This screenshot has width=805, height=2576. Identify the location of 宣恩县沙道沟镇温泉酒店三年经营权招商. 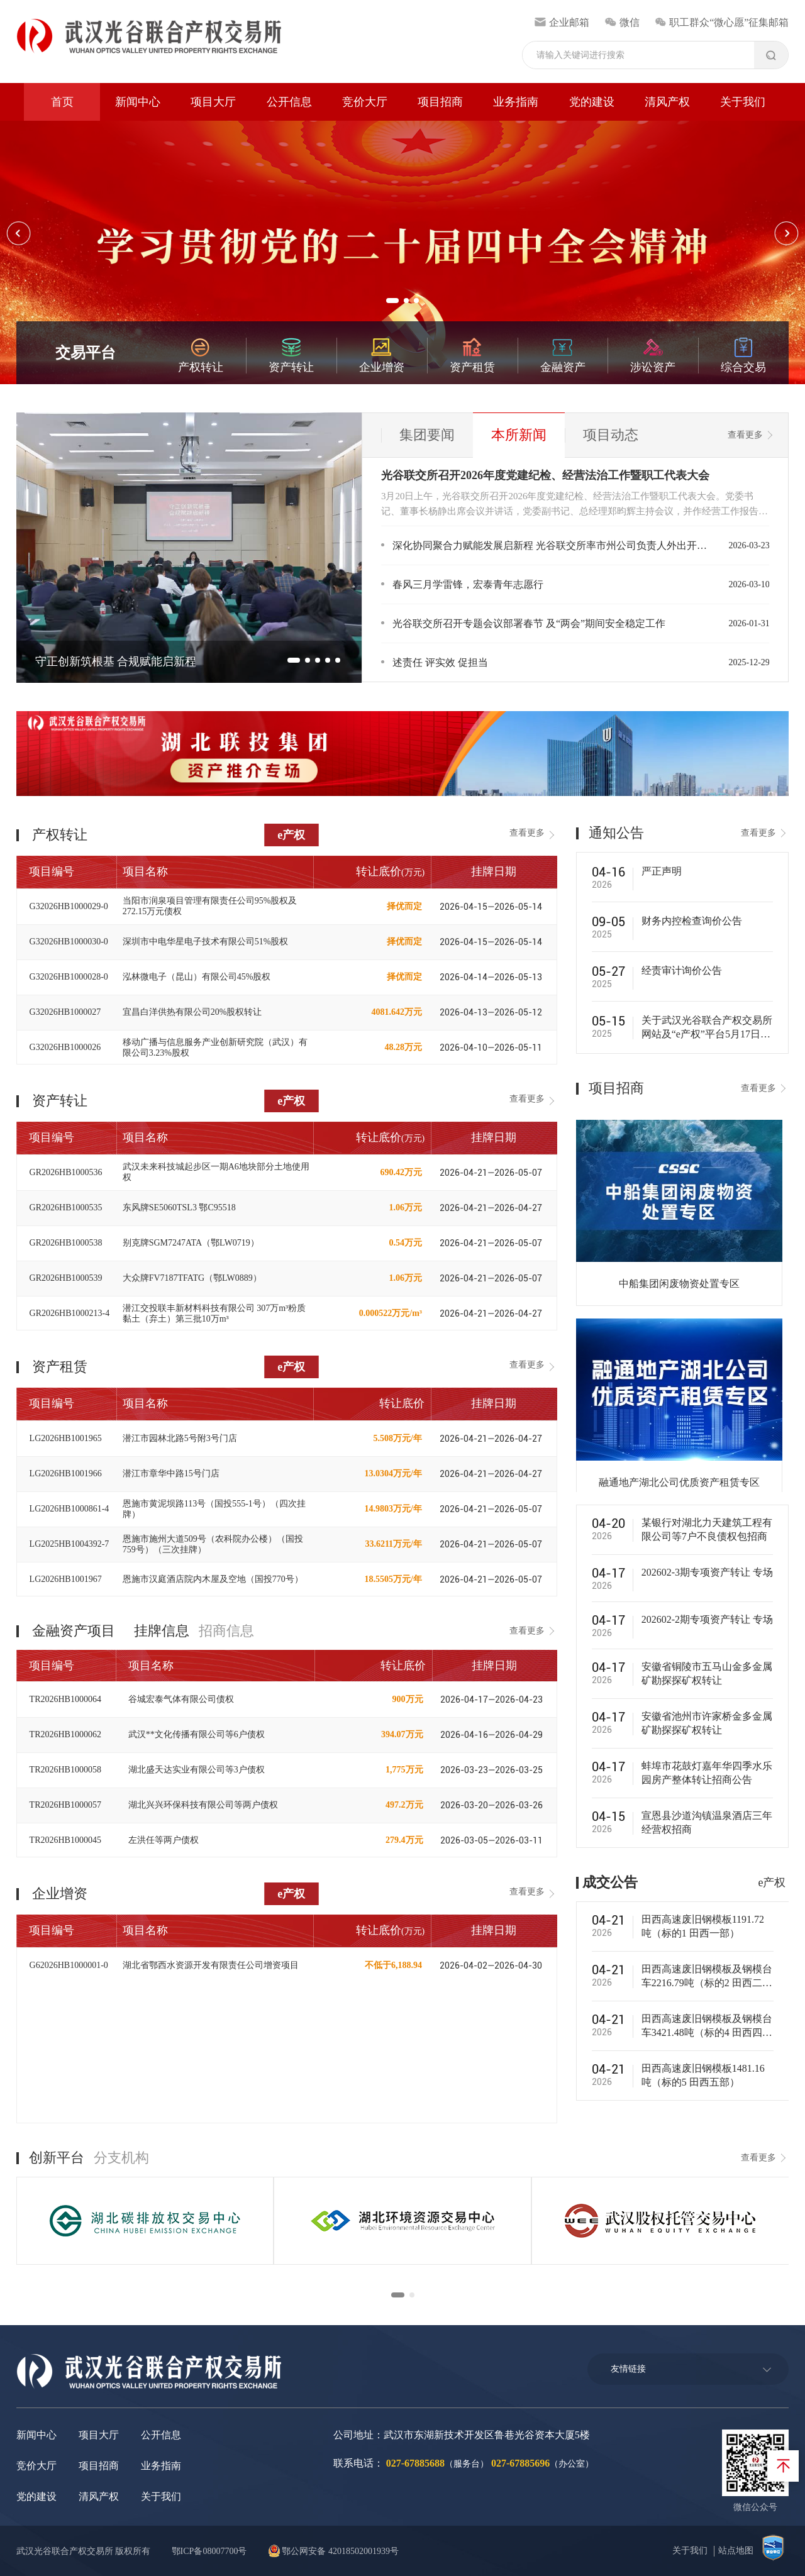
(706, 1822).